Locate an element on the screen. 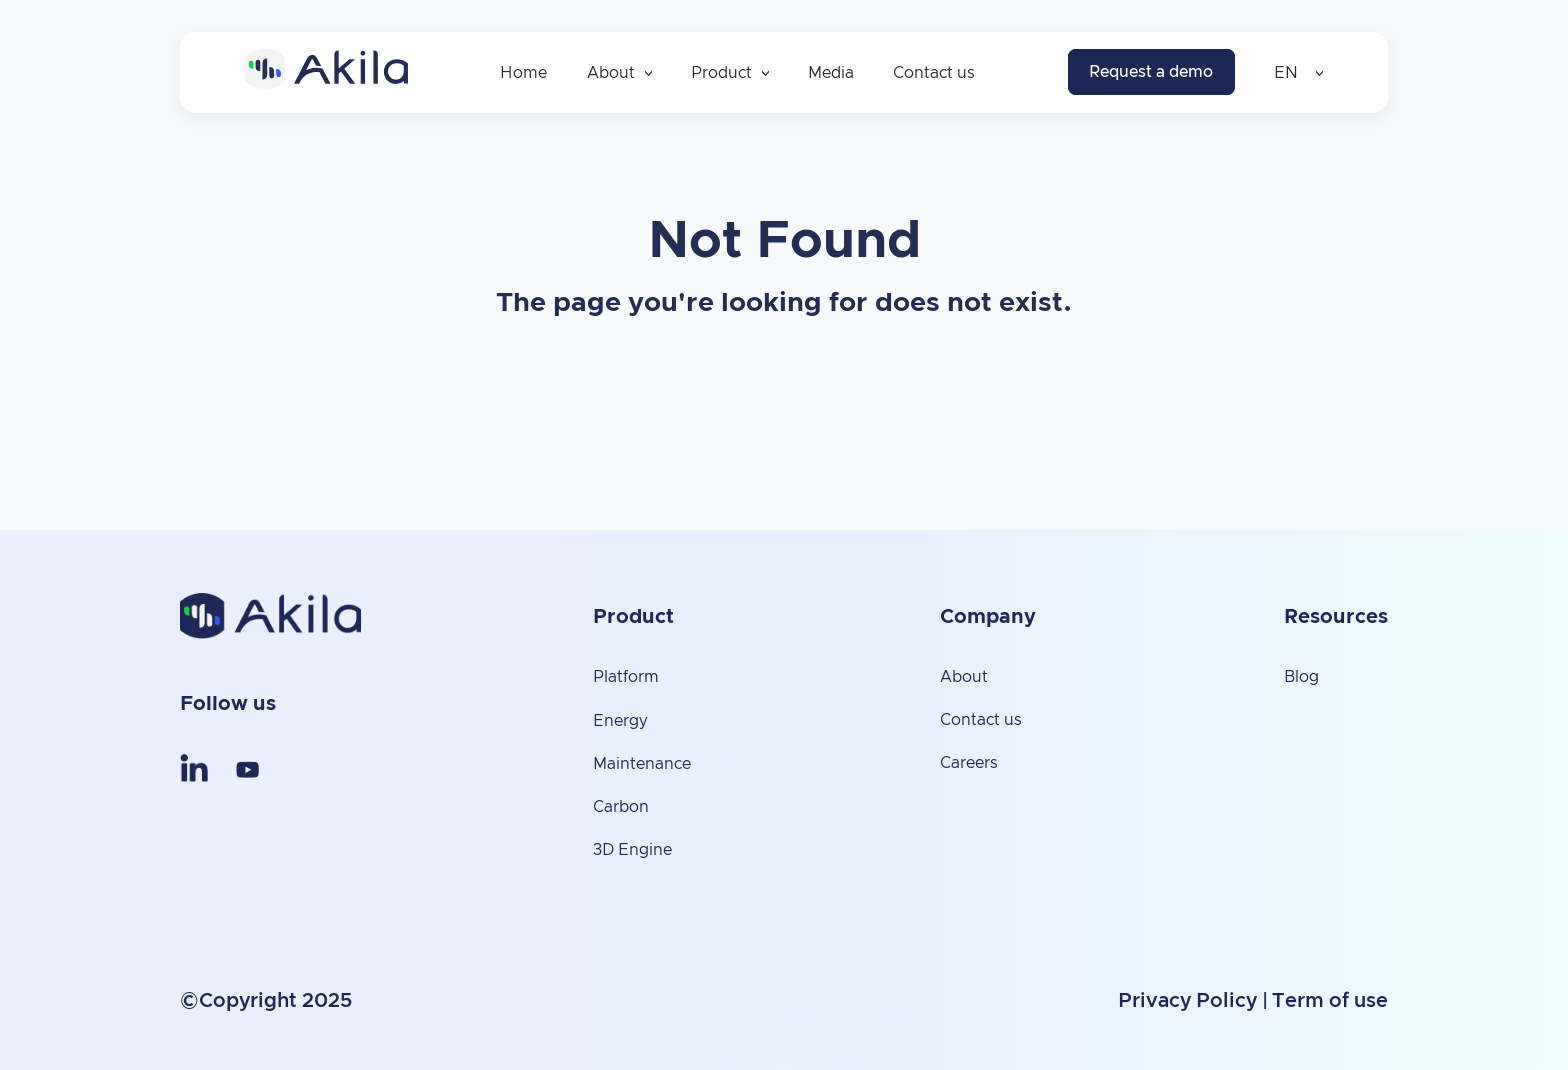 The width and height of the screenshot is (1568, 1070). Product [button] is located at coordinates (730, 73).